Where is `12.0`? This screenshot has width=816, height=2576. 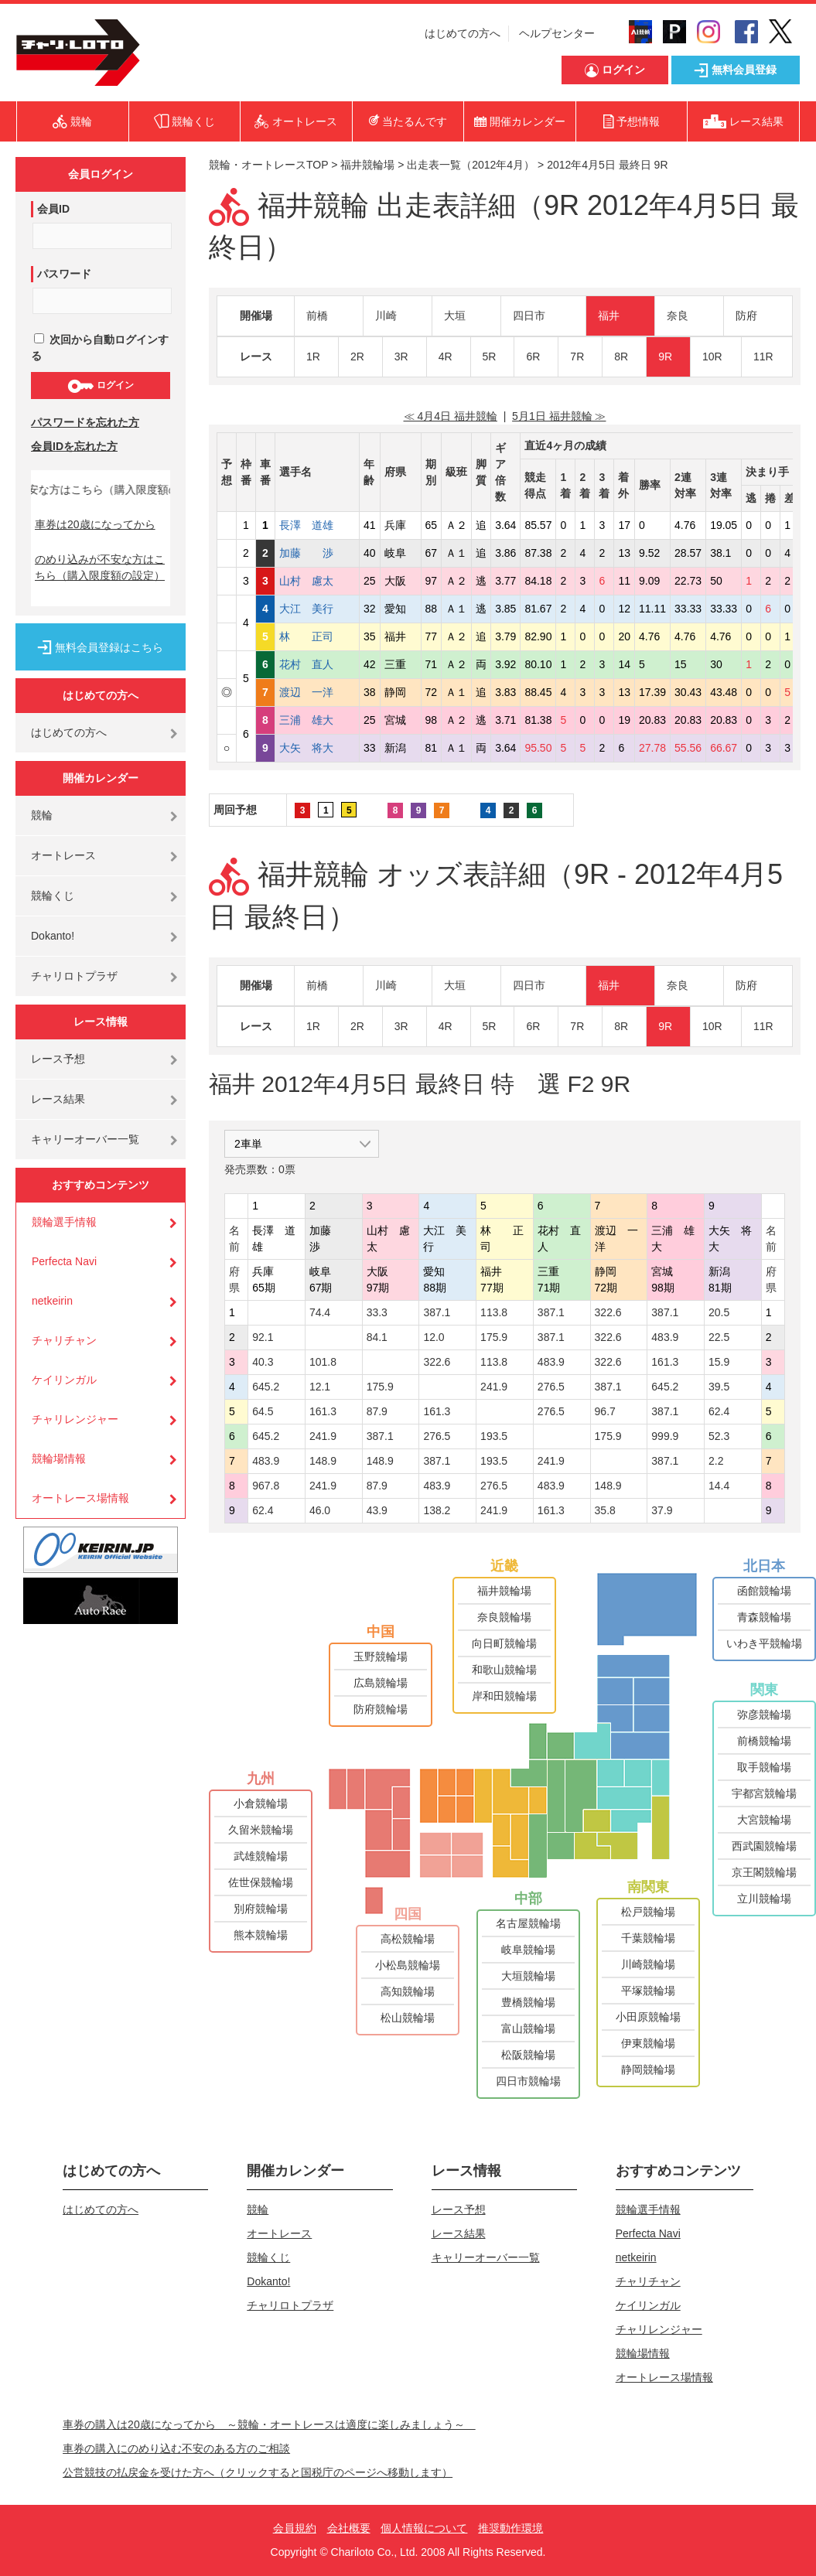 12.0 is located at coordinates (433, 1337).